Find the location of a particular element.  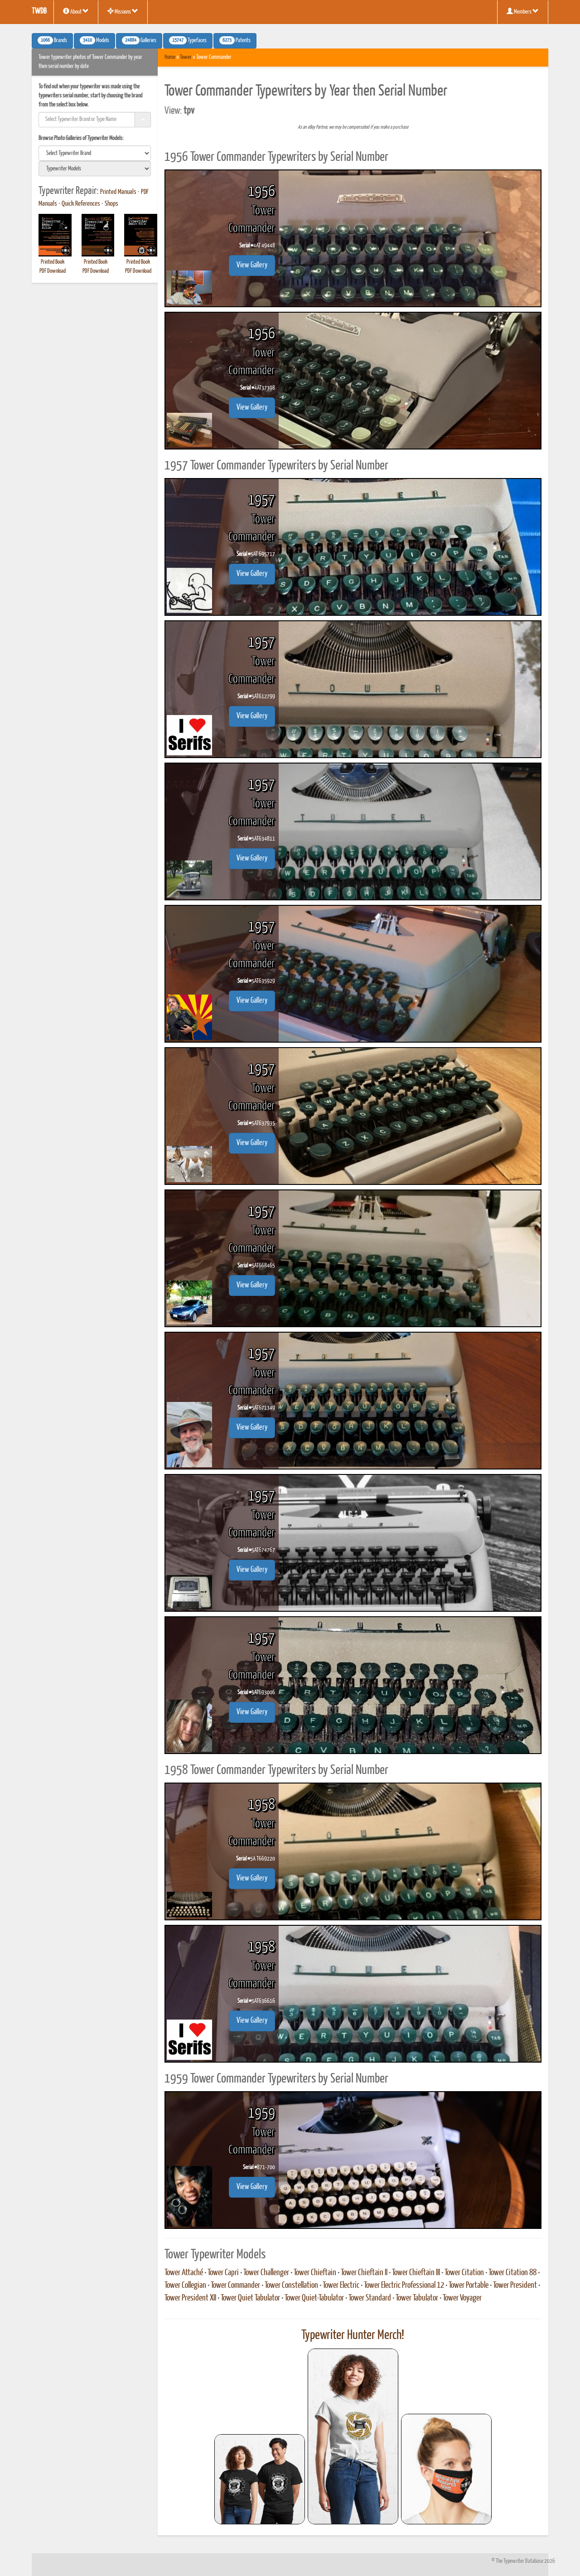

About is located at coordinates (76, 11).